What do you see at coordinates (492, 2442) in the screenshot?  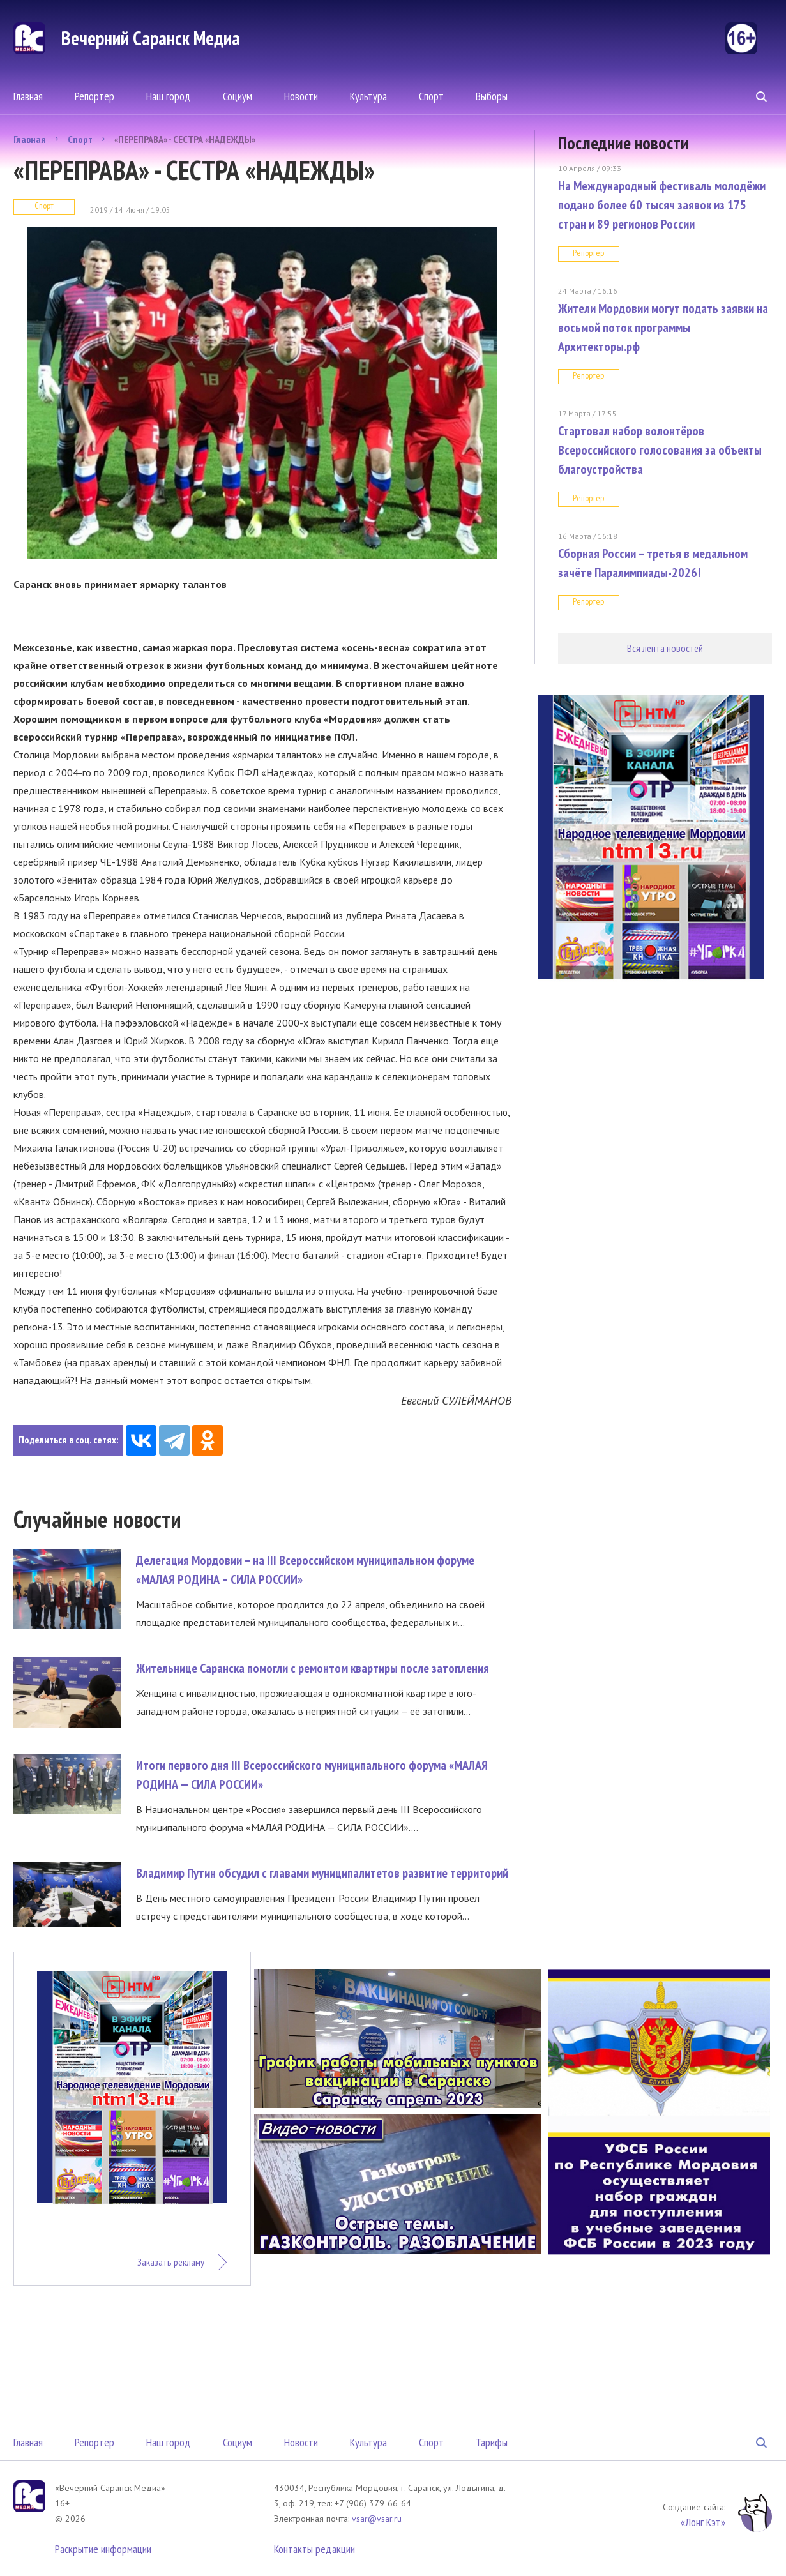 I see `Тарифы` at bounding box center [492, 2442].